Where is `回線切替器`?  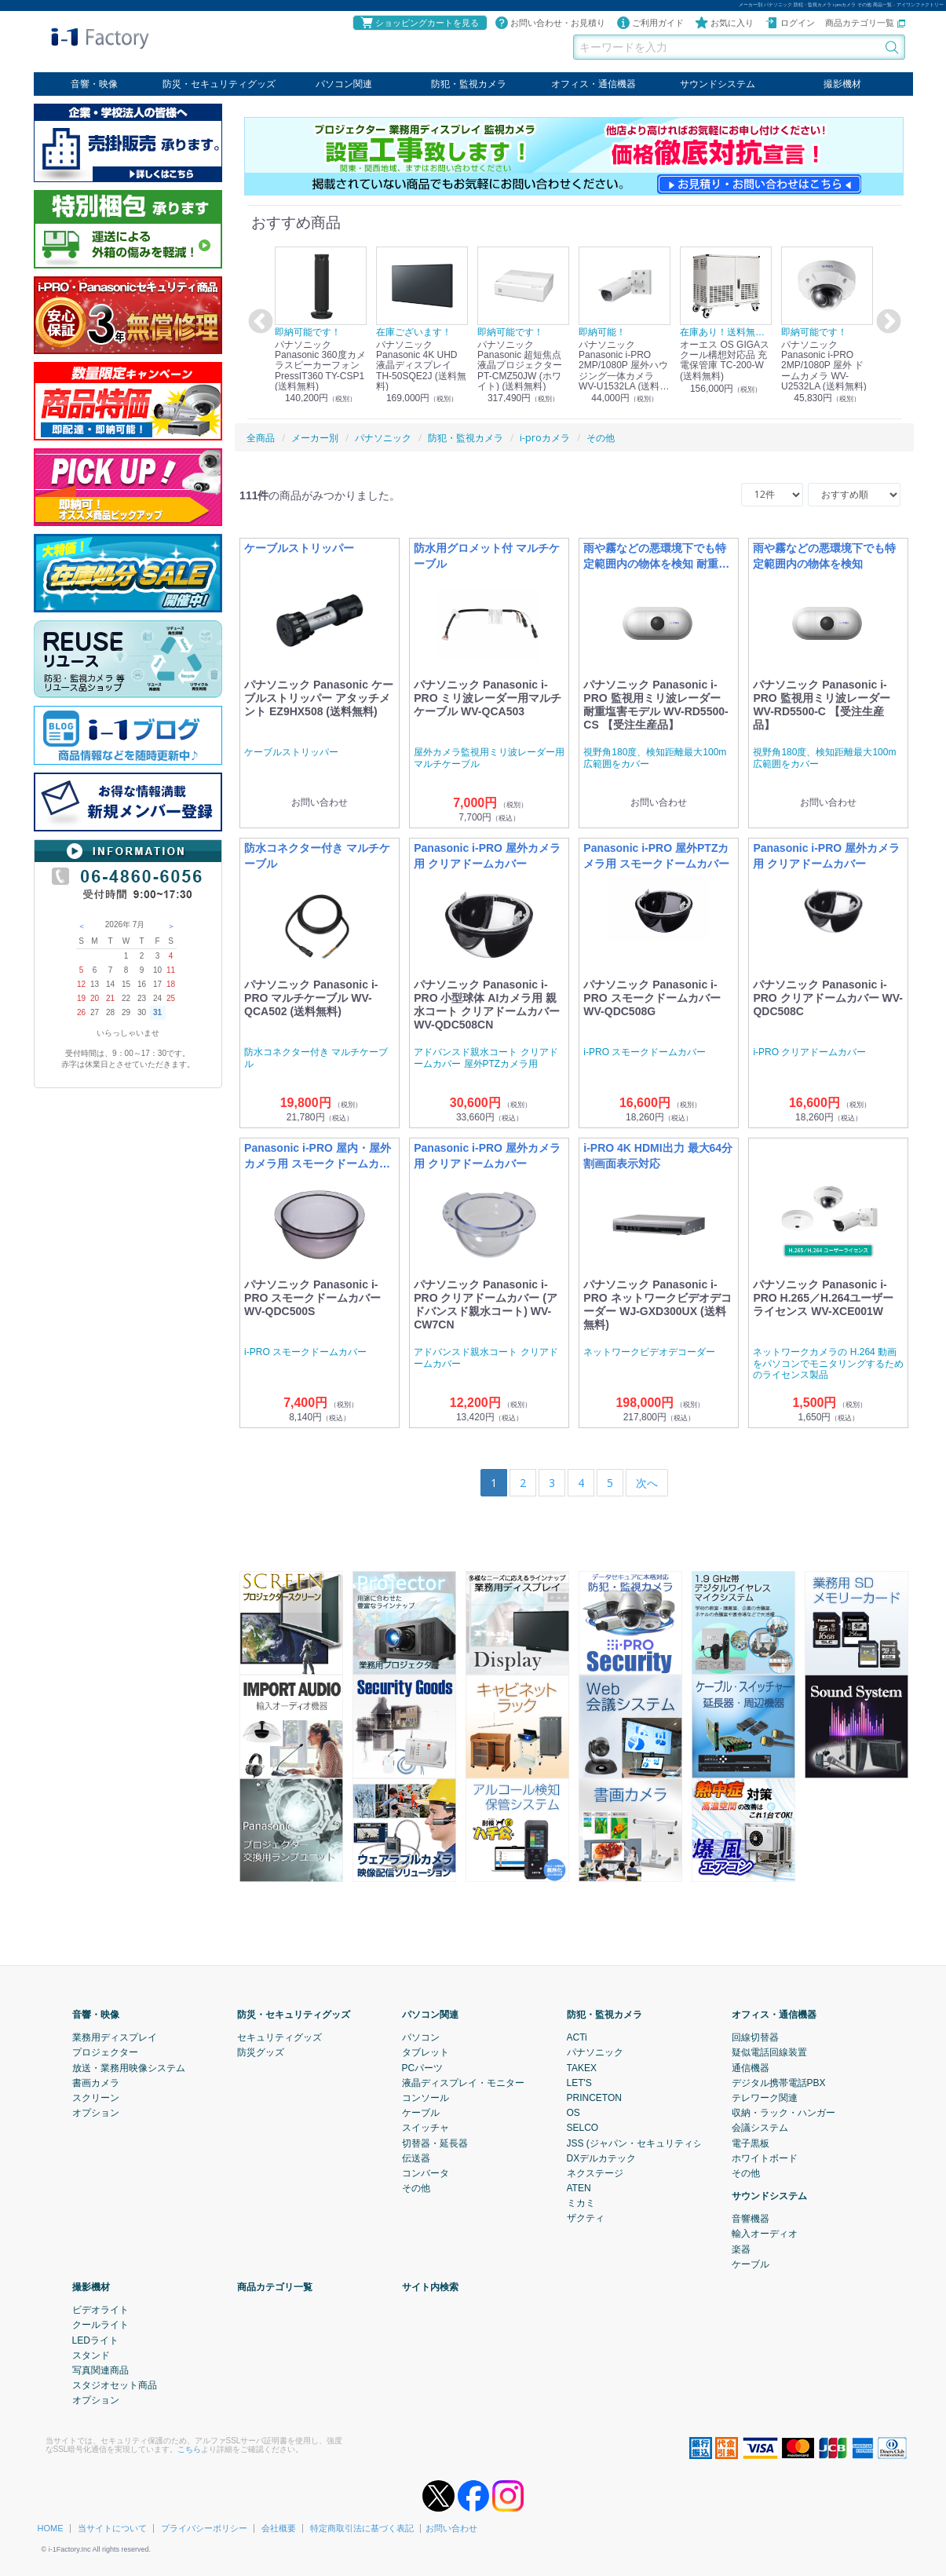
回線切替器 is located at coordinates (755, 2037).